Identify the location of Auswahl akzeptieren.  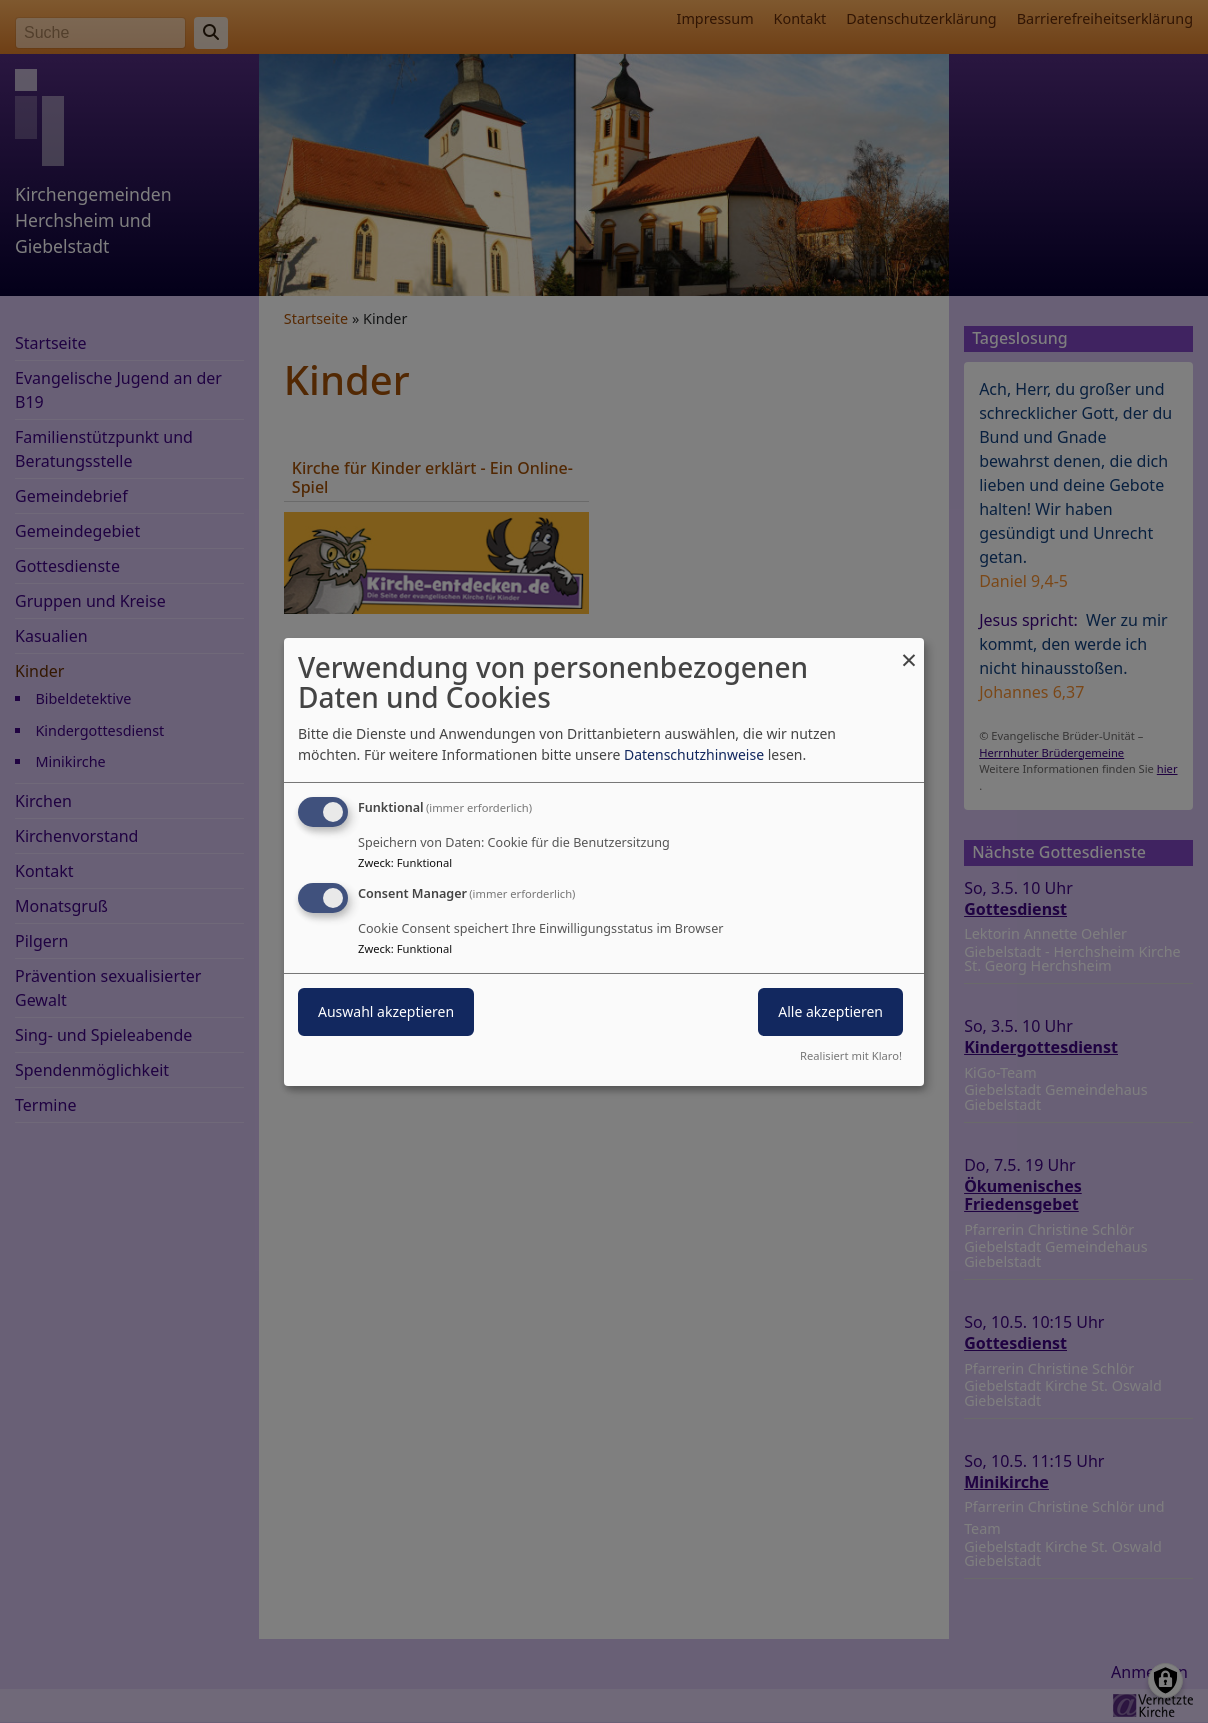
(386, 1011).